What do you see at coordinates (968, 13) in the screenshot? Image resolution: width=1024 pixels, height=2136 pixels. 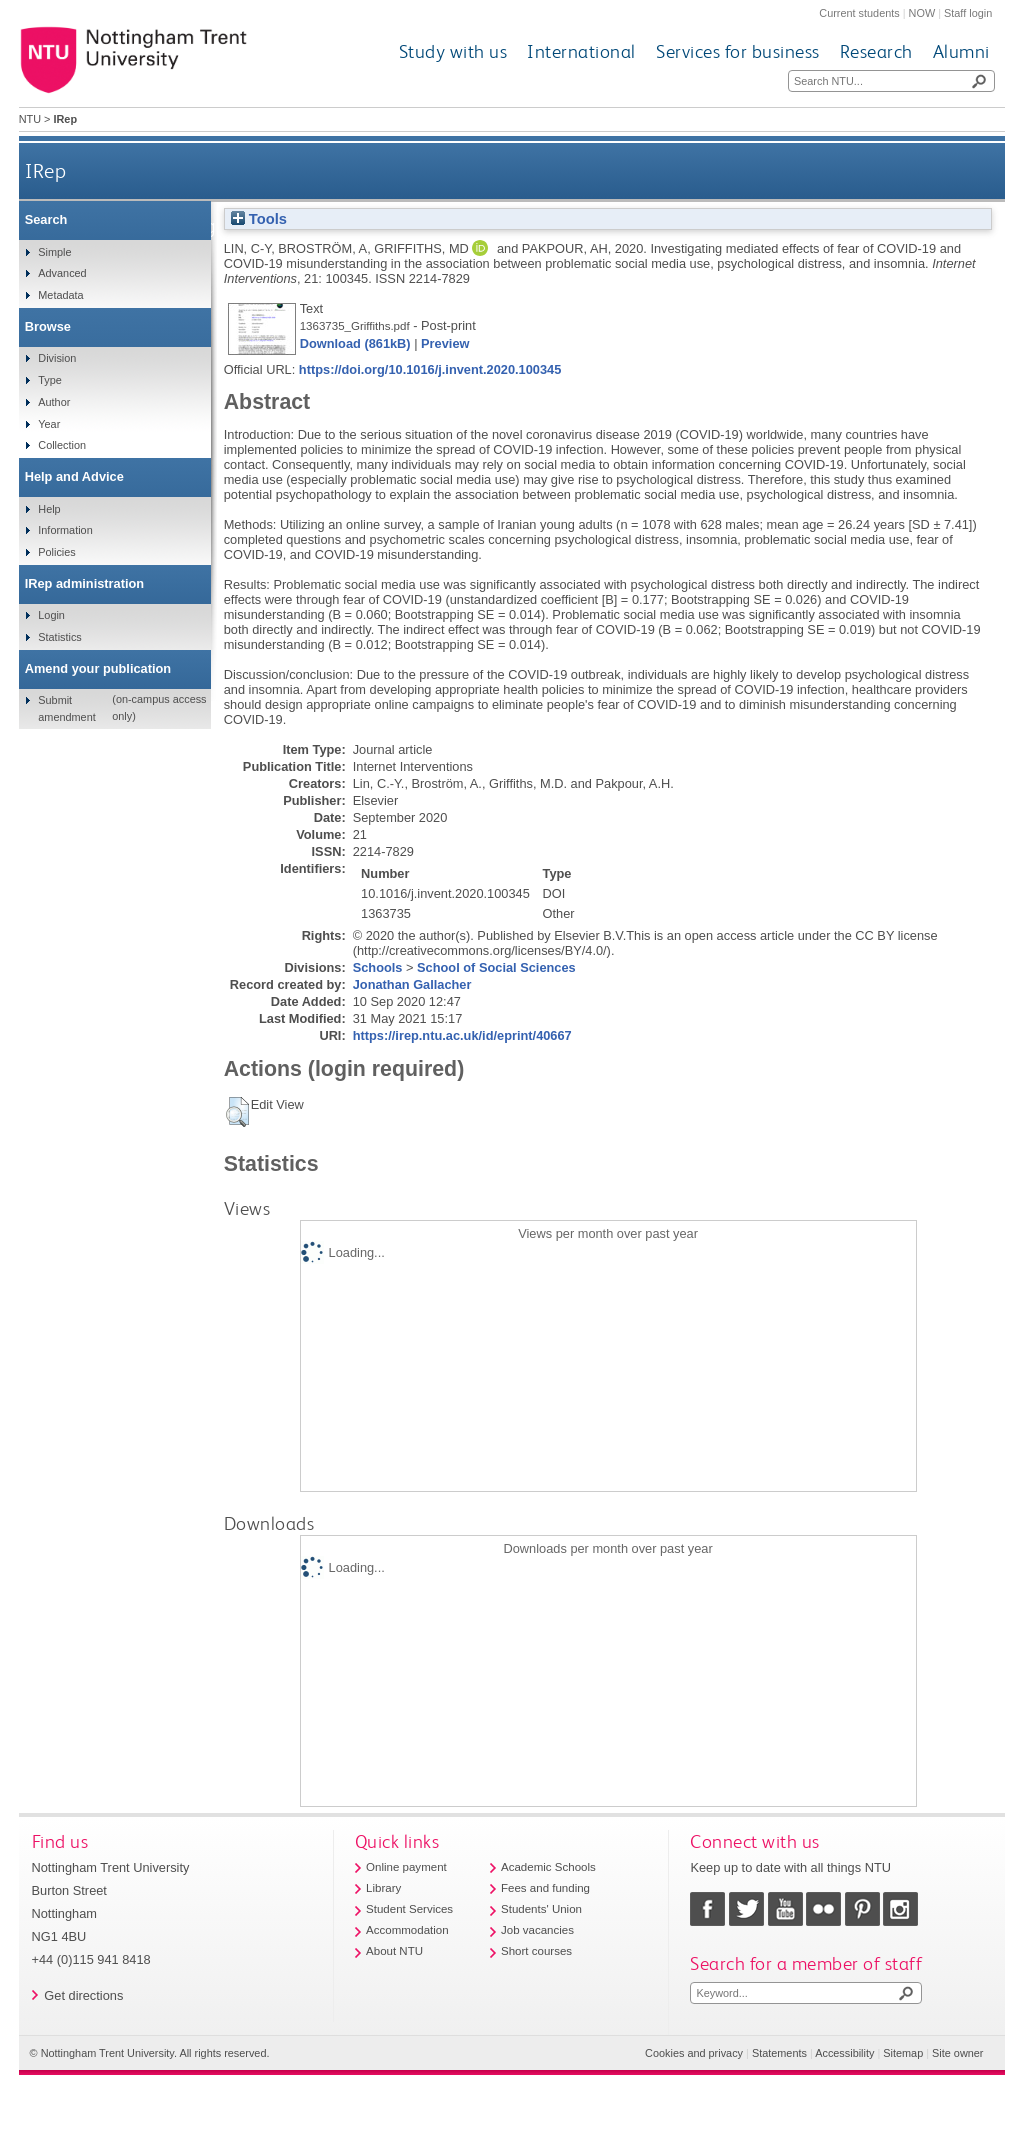 I see `Staff login` at bounding box center [968, 13].